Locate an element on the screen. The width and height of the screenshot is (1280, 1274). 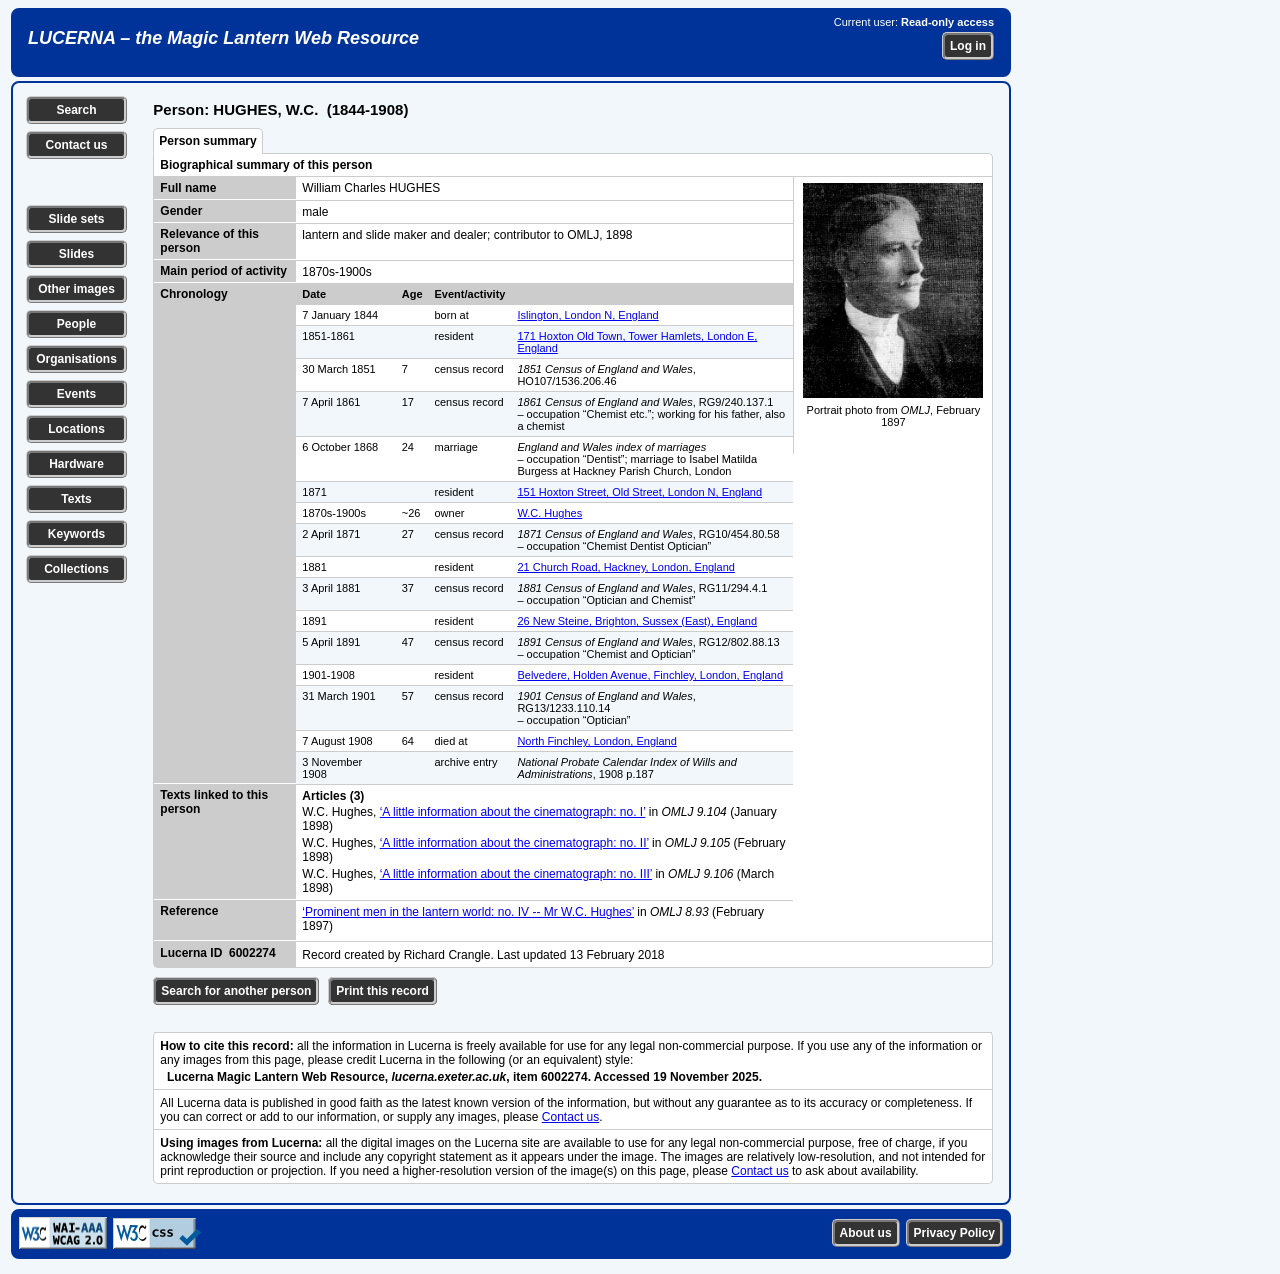
21 Church Road, Hackney, London, England is located at coordinates (626, 567).